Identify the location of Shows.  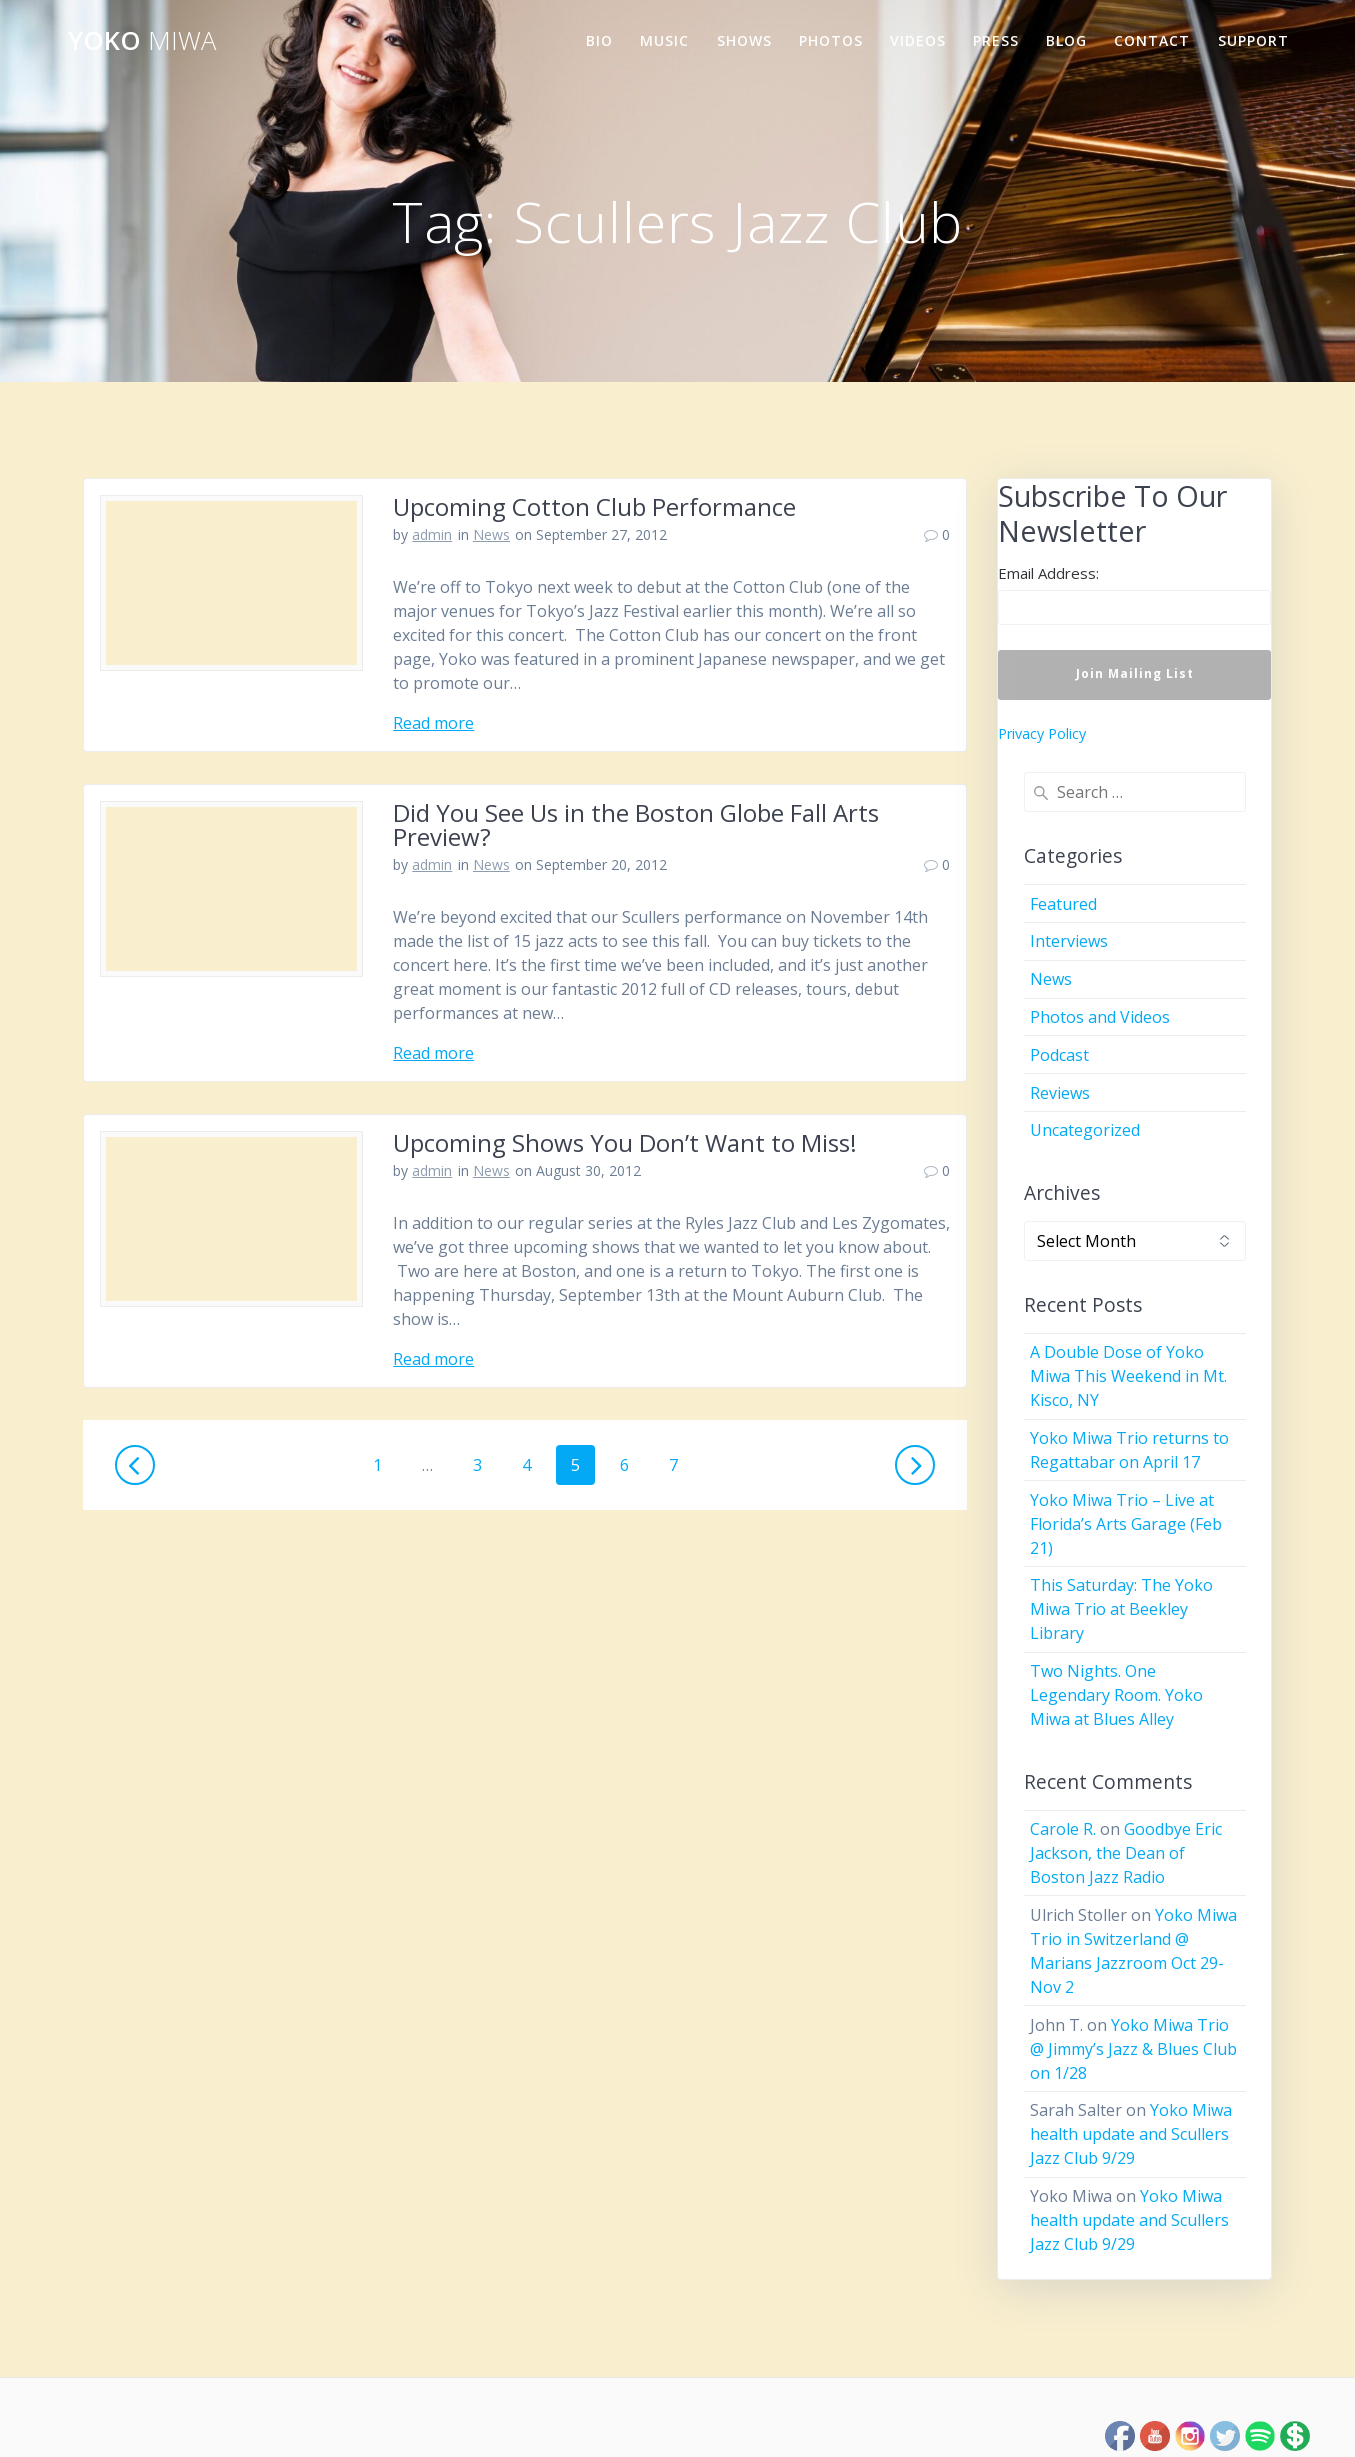
(744, 40).